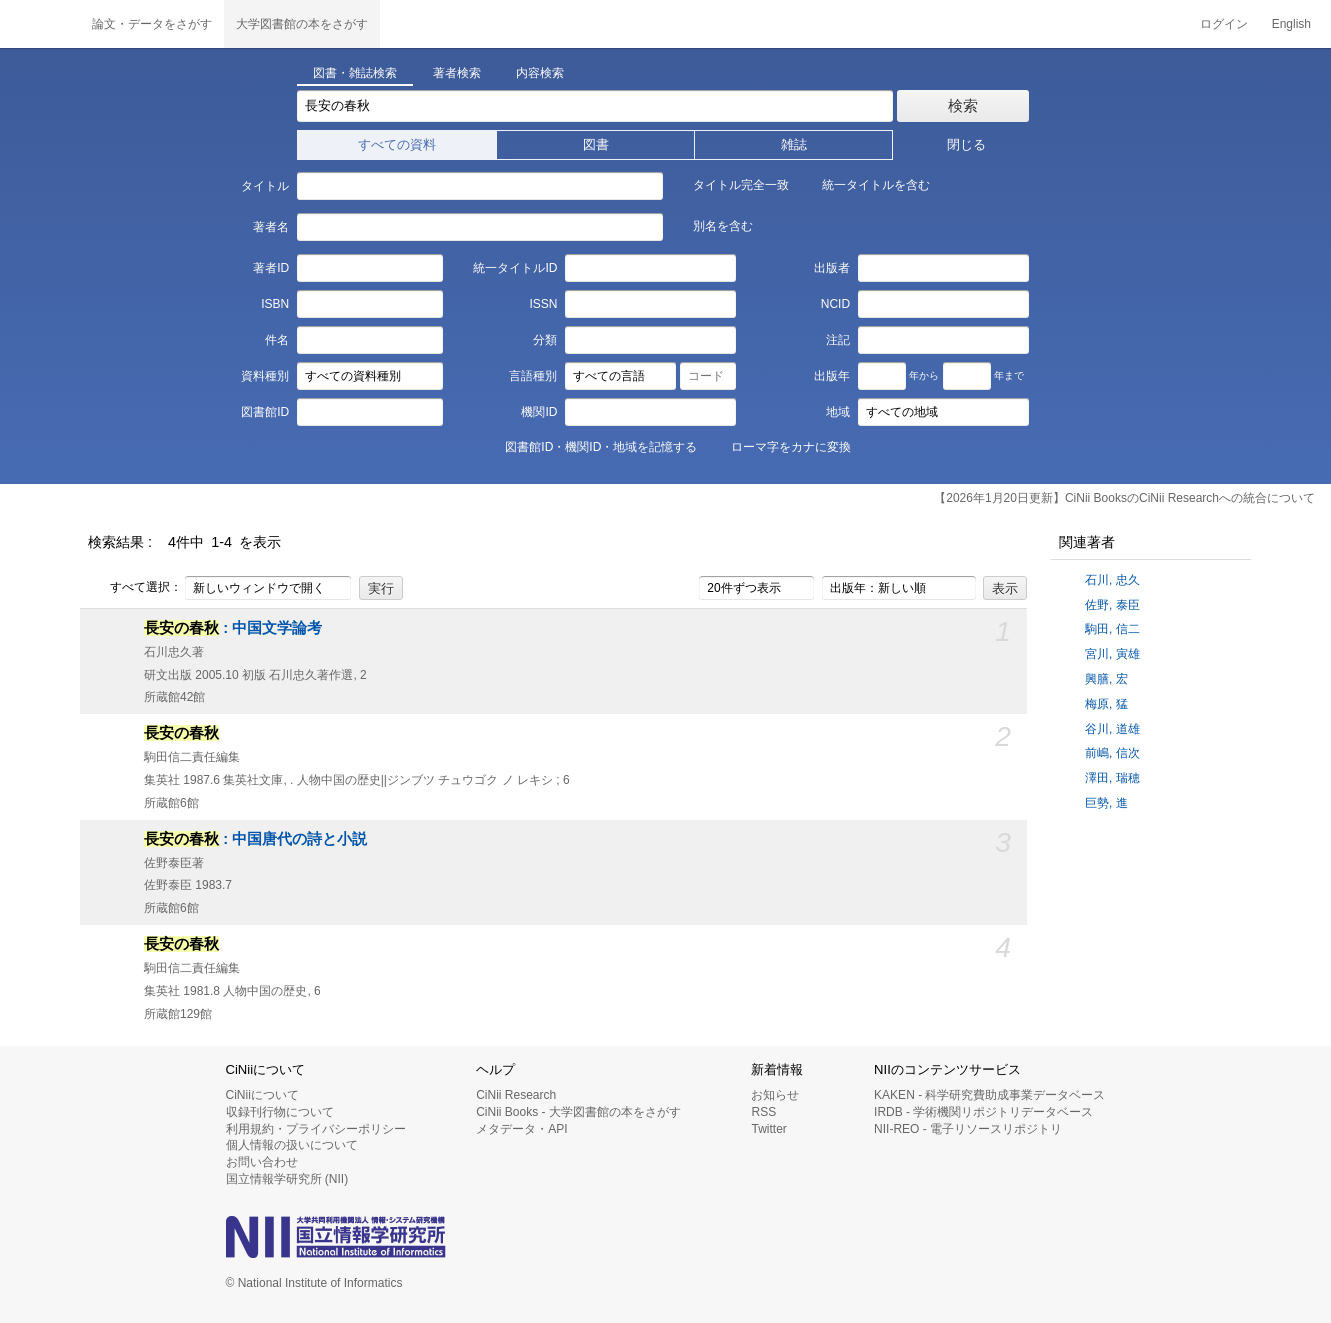  Describe the element at coordinates (316, 1129) in the screenshot. I see `利用規約・プライバシーポリシー` at that location.